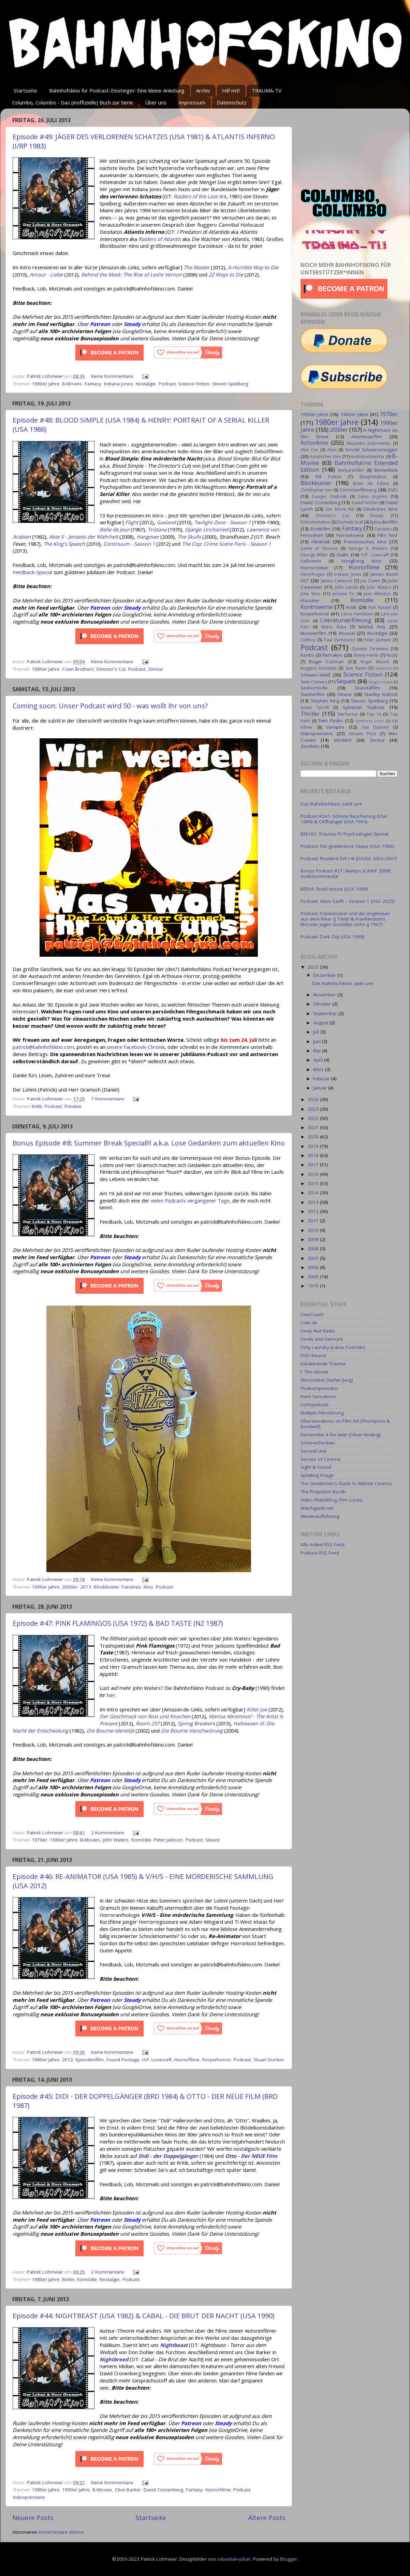 The height and width of the screenshot is (2576, 410). I want to click on 1979, so click(314, 1286).